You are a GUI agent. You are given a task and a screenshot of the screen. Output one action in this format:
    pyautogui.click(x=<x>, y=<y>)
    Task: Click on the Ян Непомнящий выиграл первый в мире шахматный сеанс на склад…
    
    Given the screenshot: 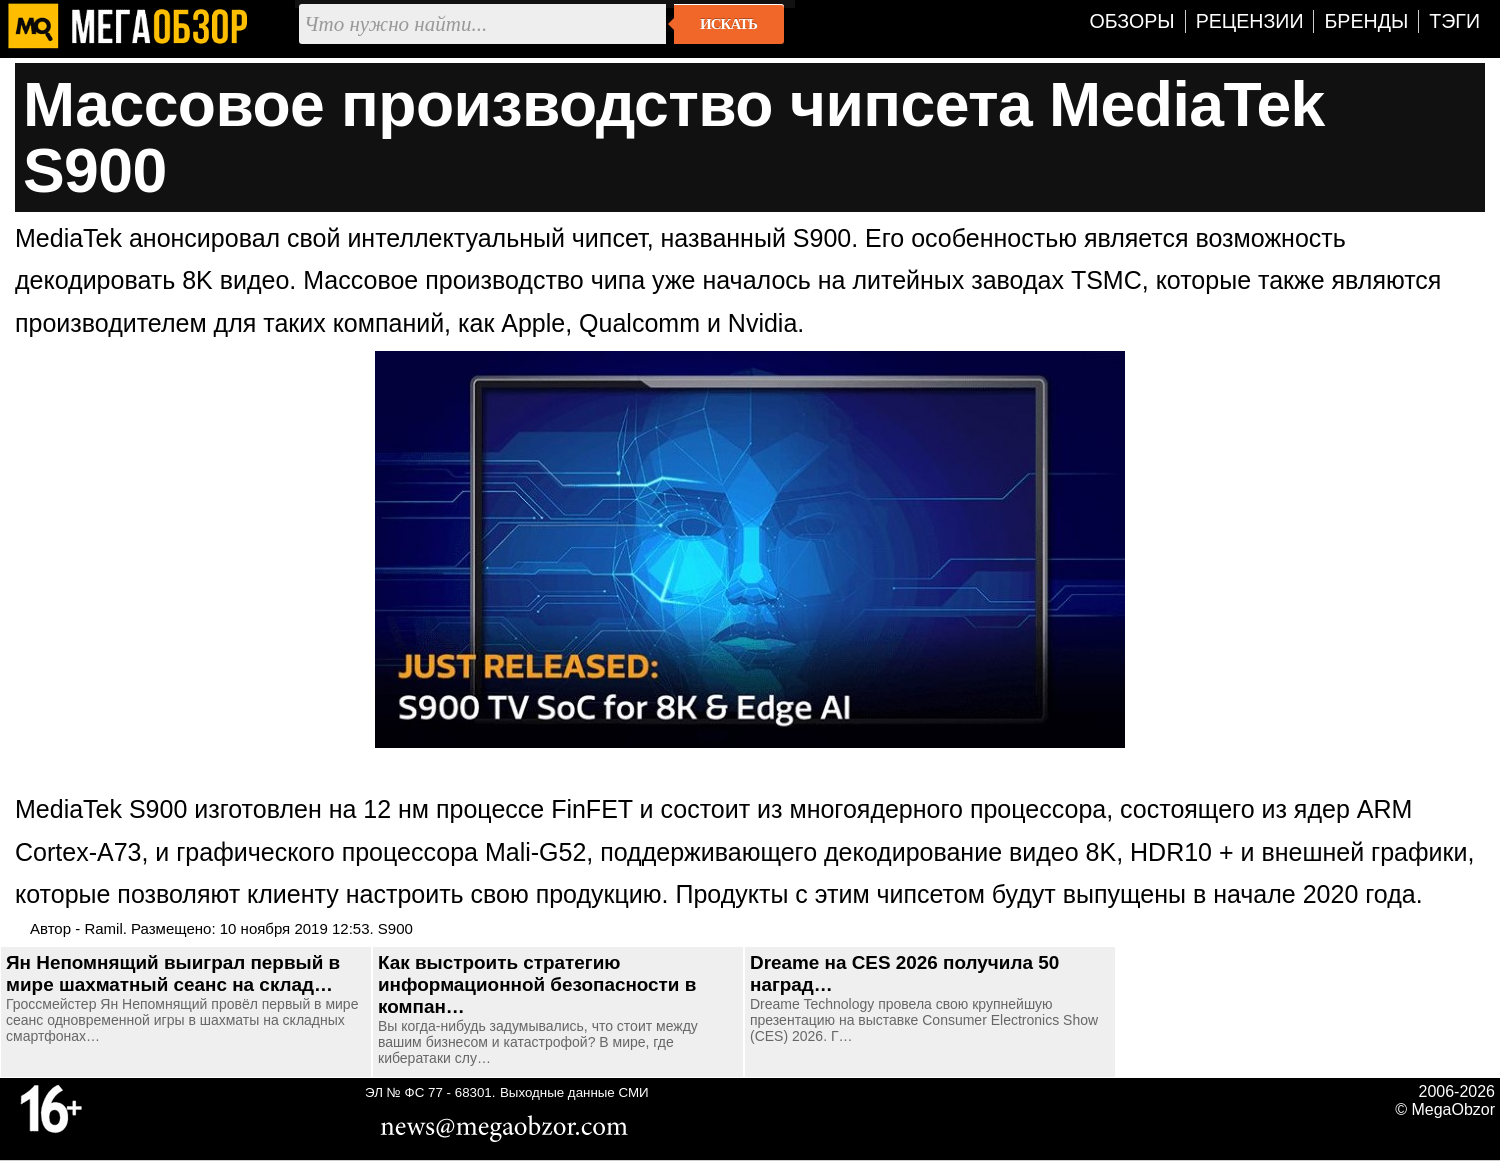 What is the action you would take?
    pyautogui.click(x=173, y=973)
    